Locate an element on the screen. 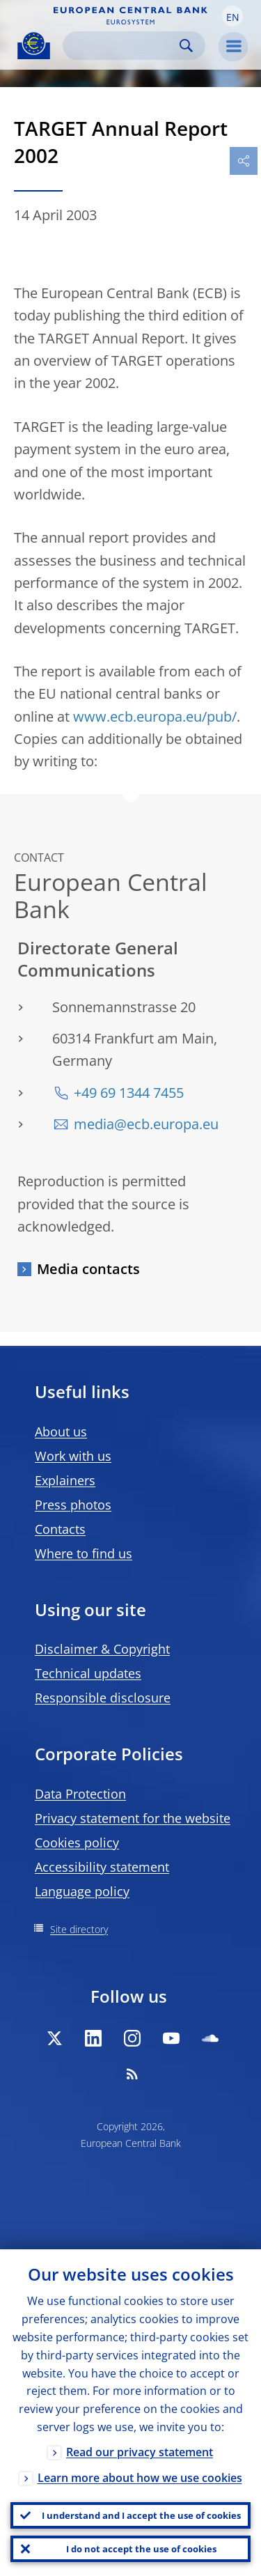  Search is located at coordinates (186, 45).